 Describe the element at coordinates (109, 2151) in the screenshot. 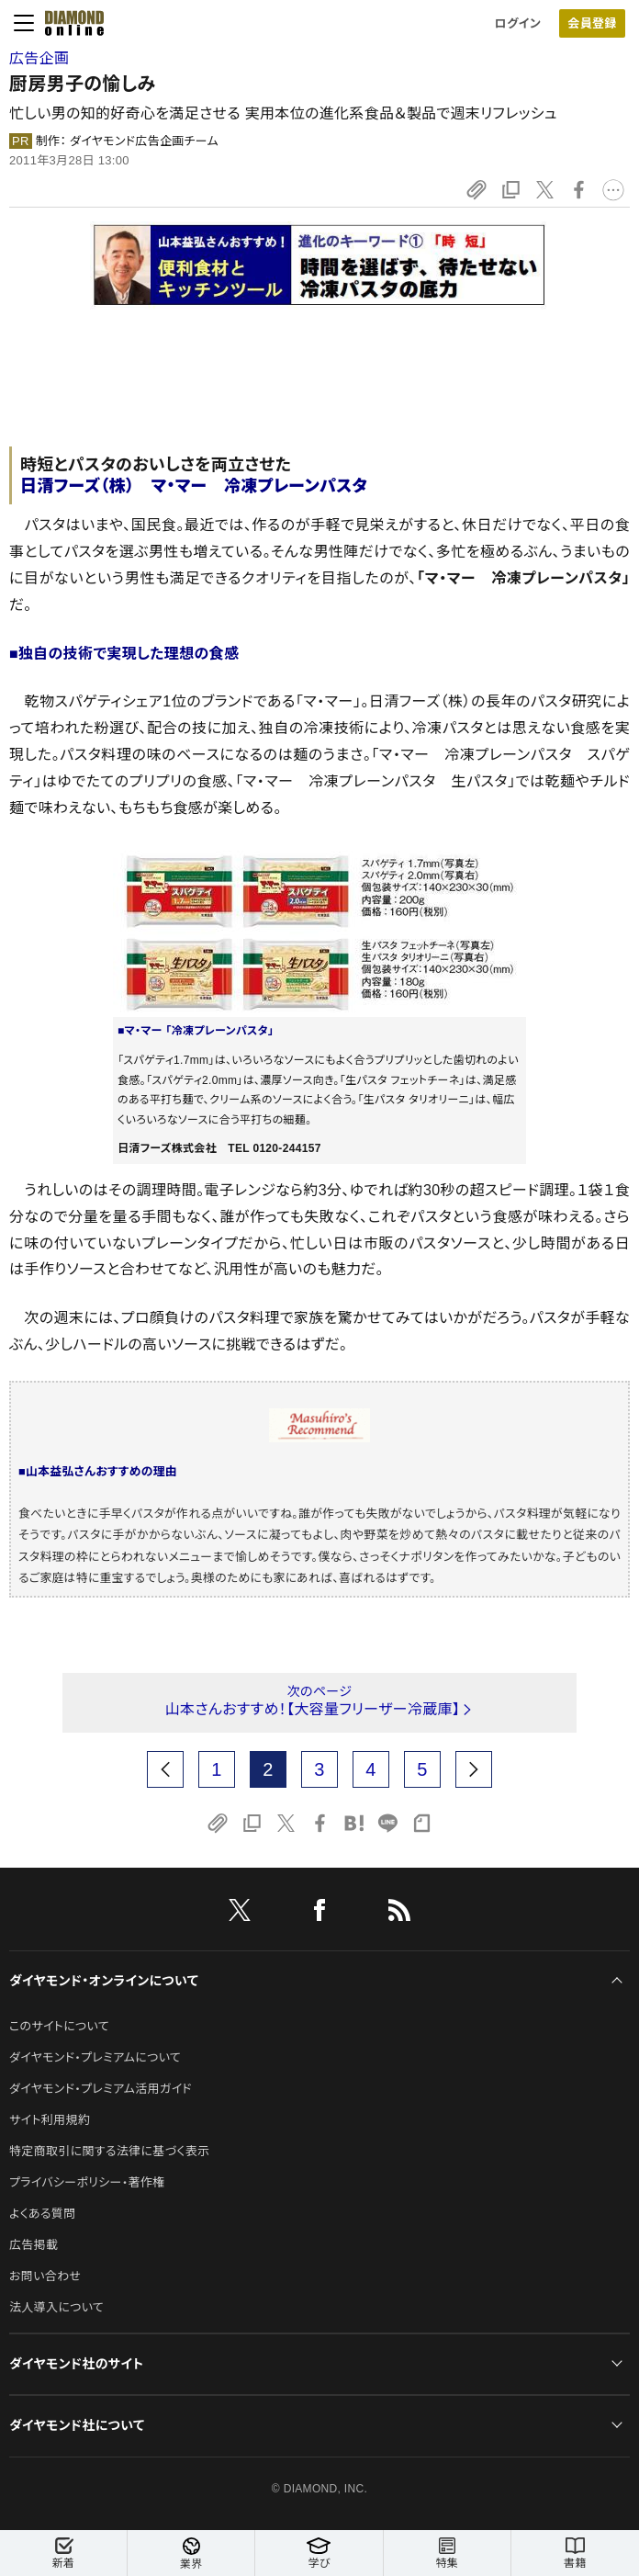

I see `特定商取引に関する法律に基づく表示` at that location.